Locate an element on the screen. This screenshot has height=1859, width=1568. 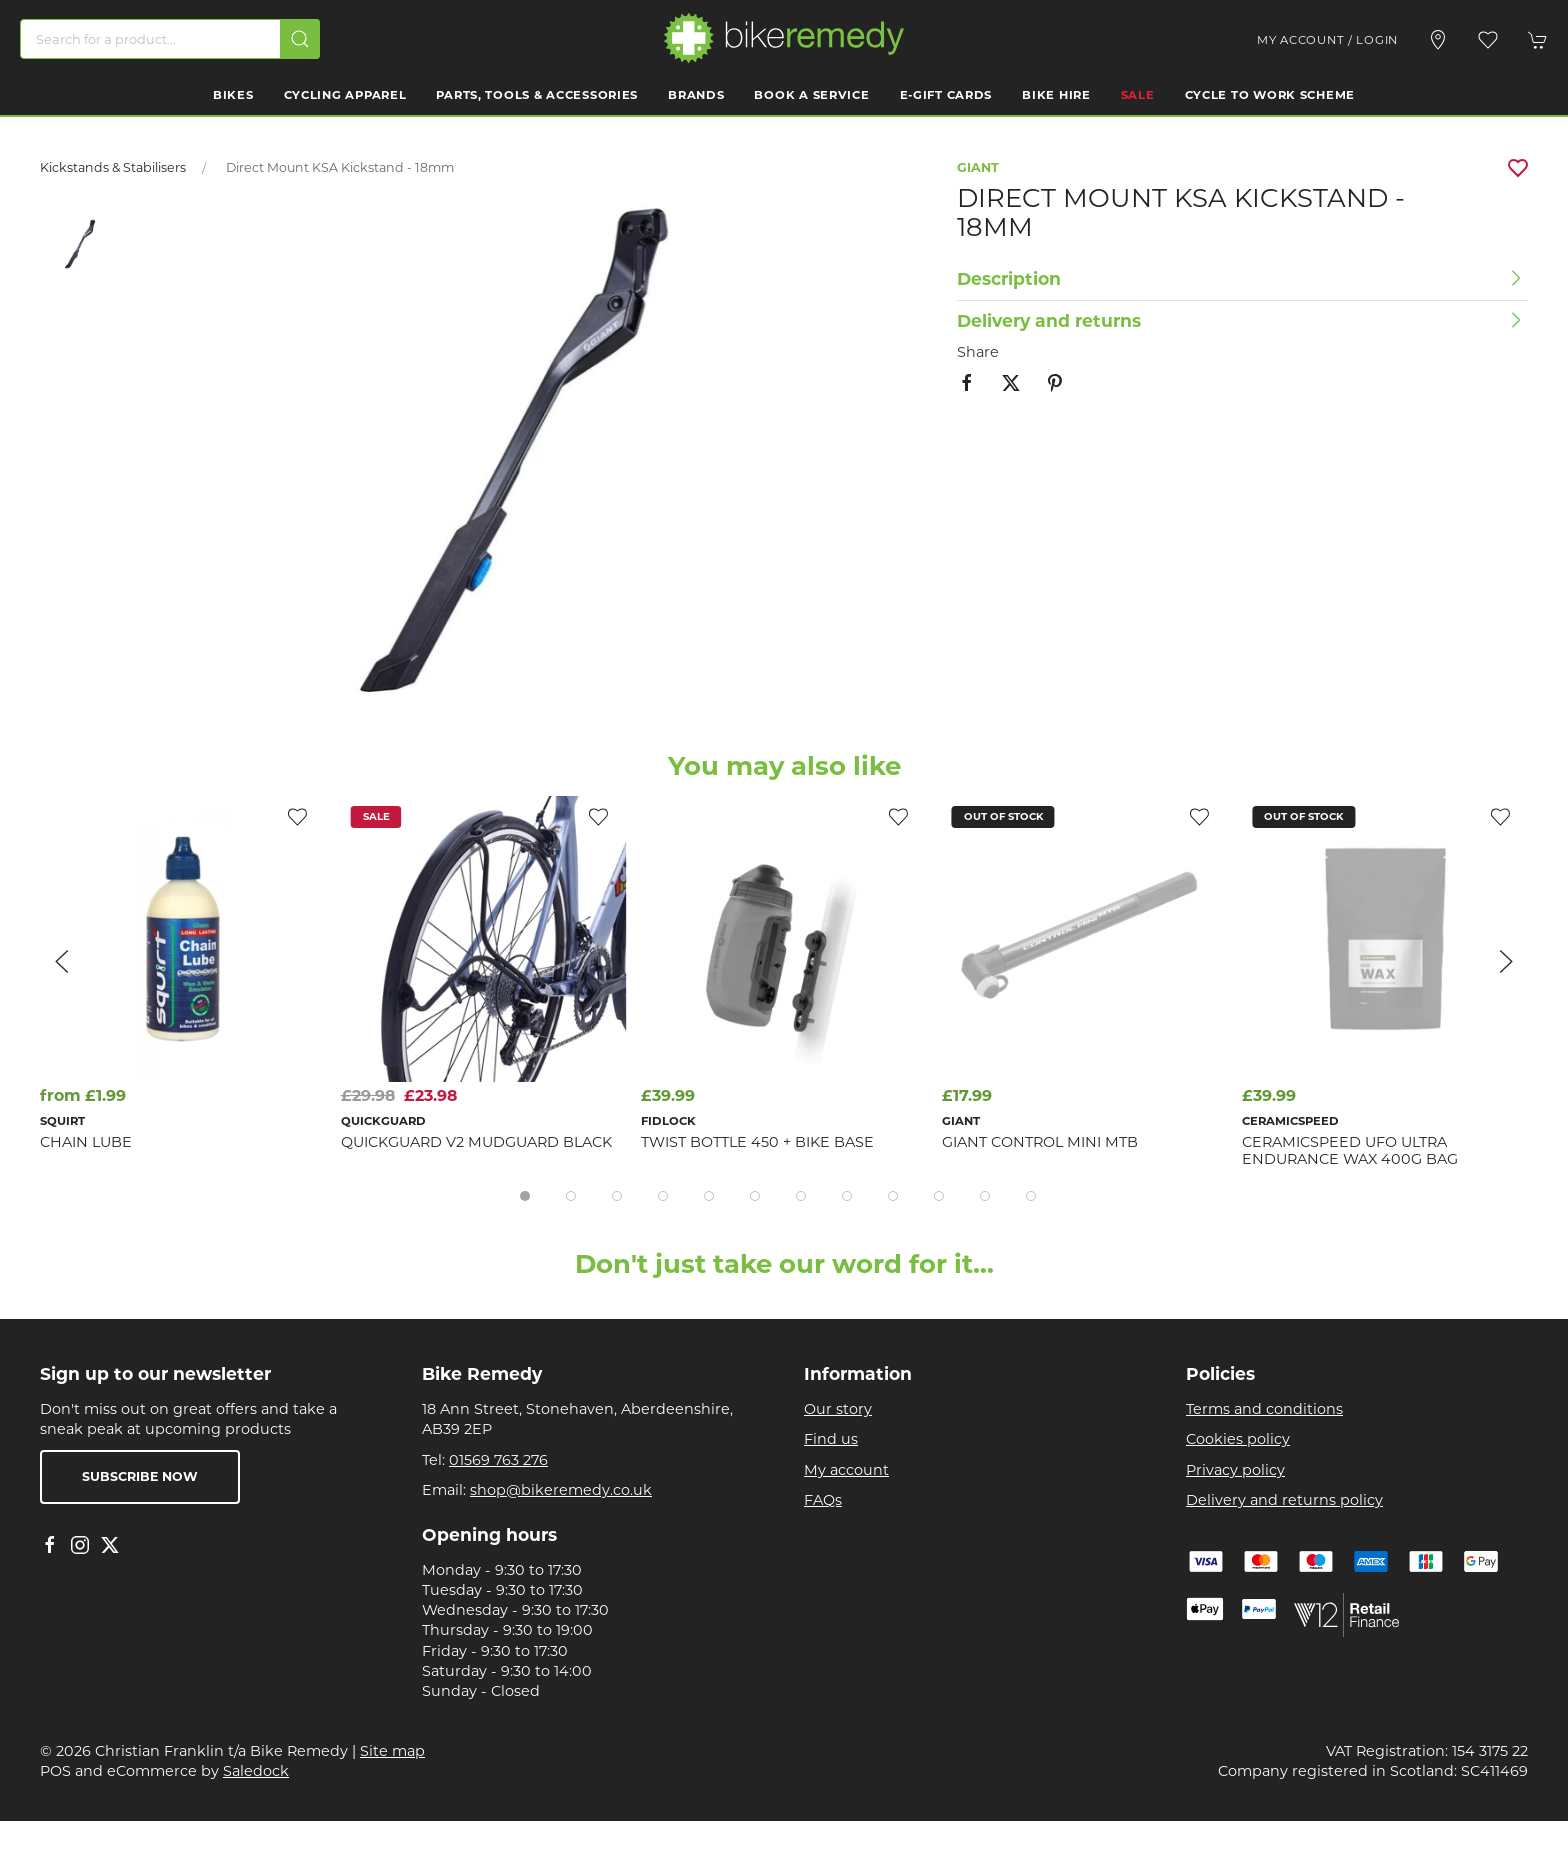
Giant Control Mini MTB is located at coordinates (1040, 1142).